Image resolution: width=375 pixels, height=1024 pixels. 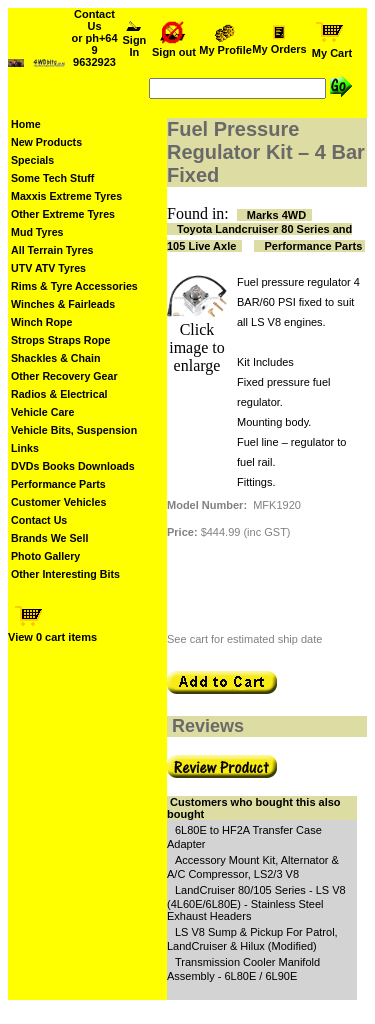 What do you see at coordinates (45, 556) in the screenshot?
I see `Photo Gallery` at bounding box center [45, 556].